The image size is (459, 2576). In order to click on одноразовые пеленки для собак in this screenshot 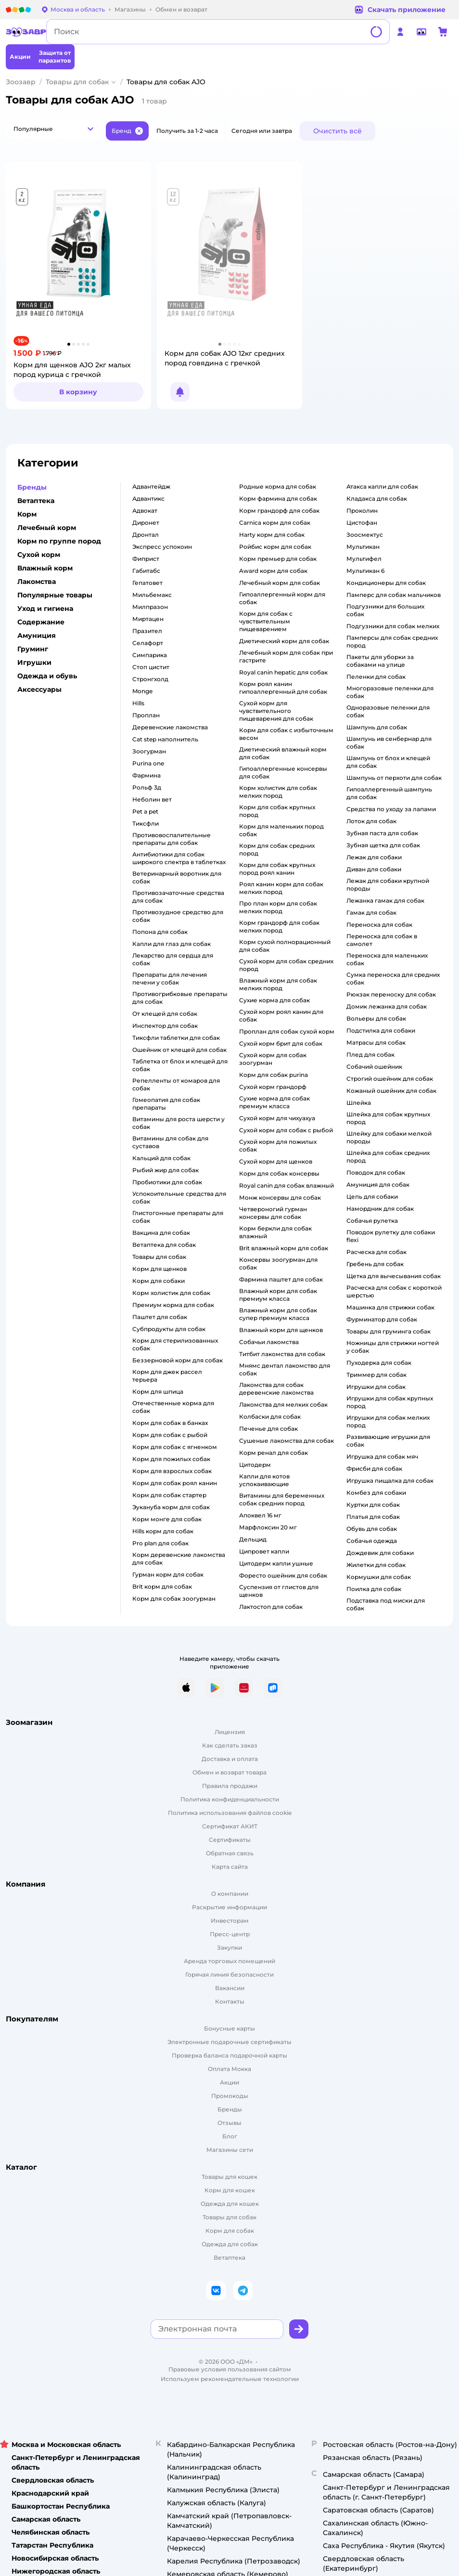, I will do `click(388, 711)`.